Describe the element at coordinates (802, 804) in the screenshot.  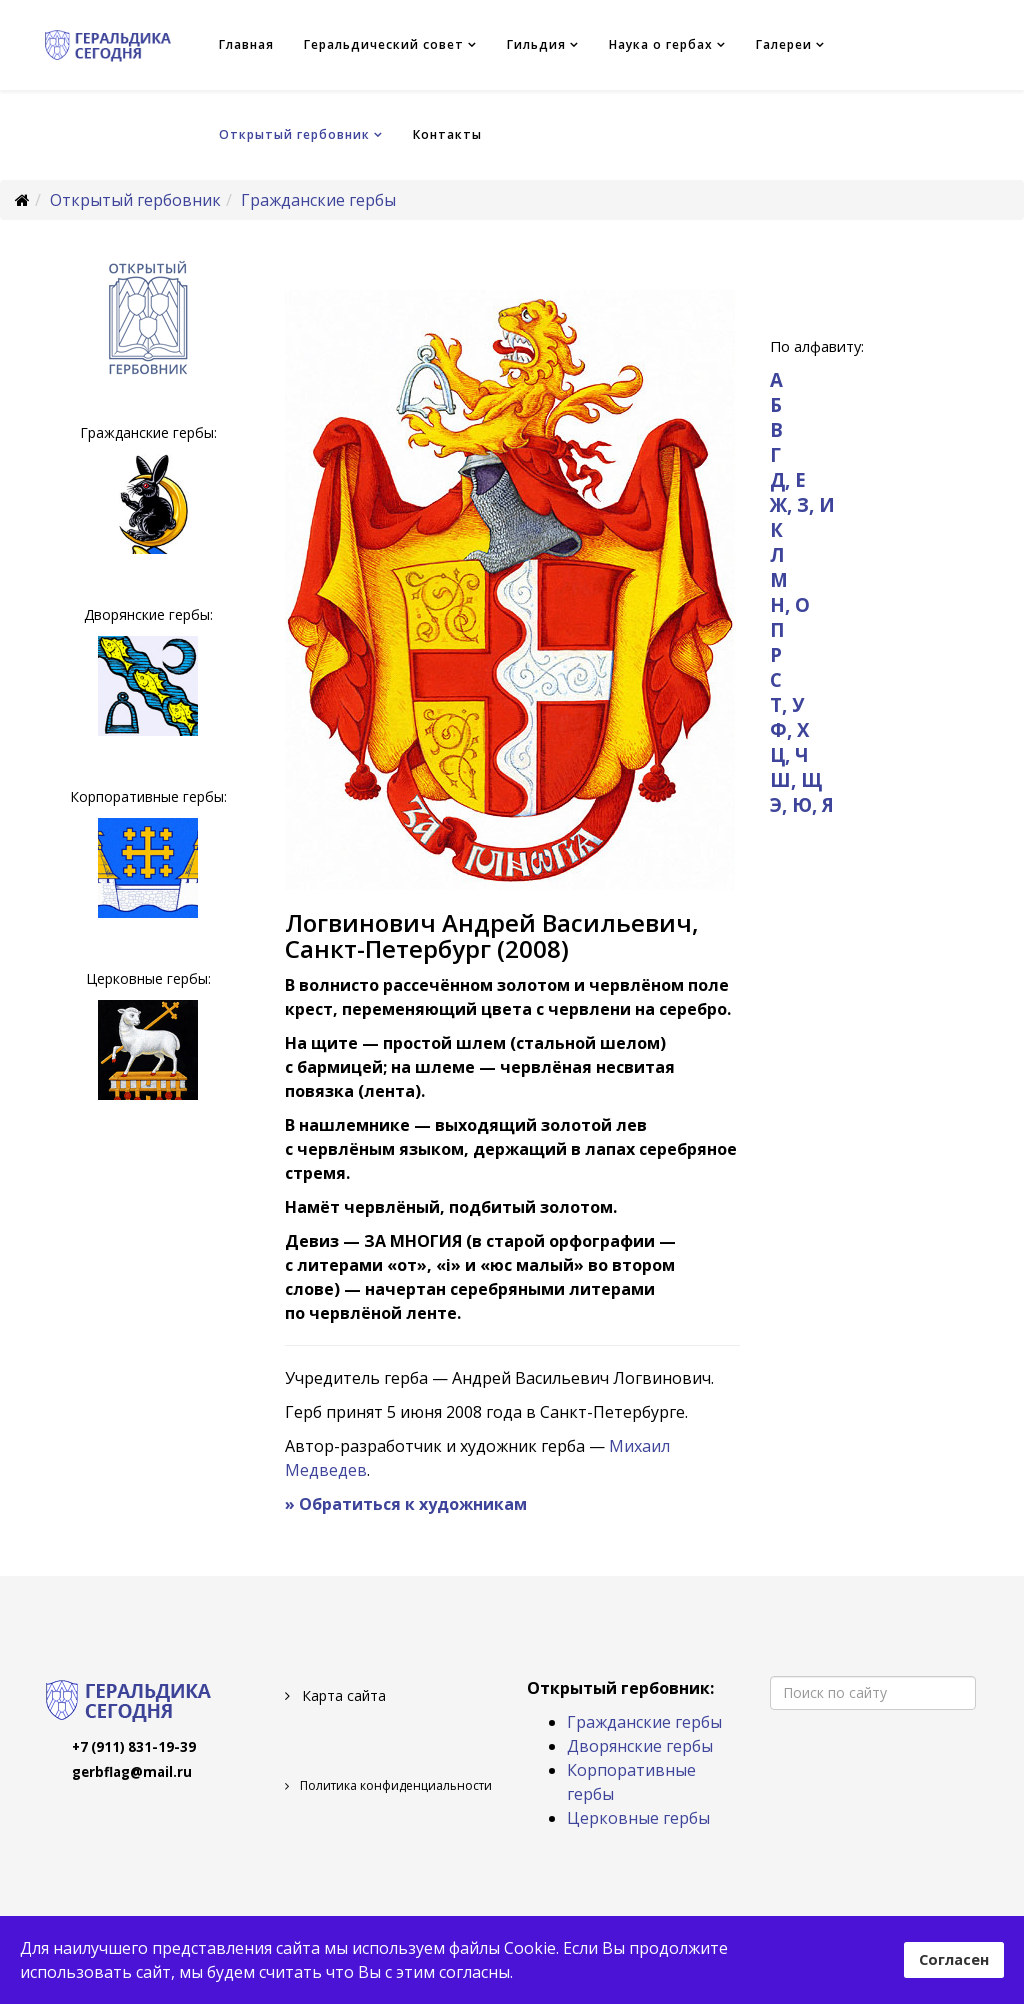
I see `Э, Ю, Я` at that location.